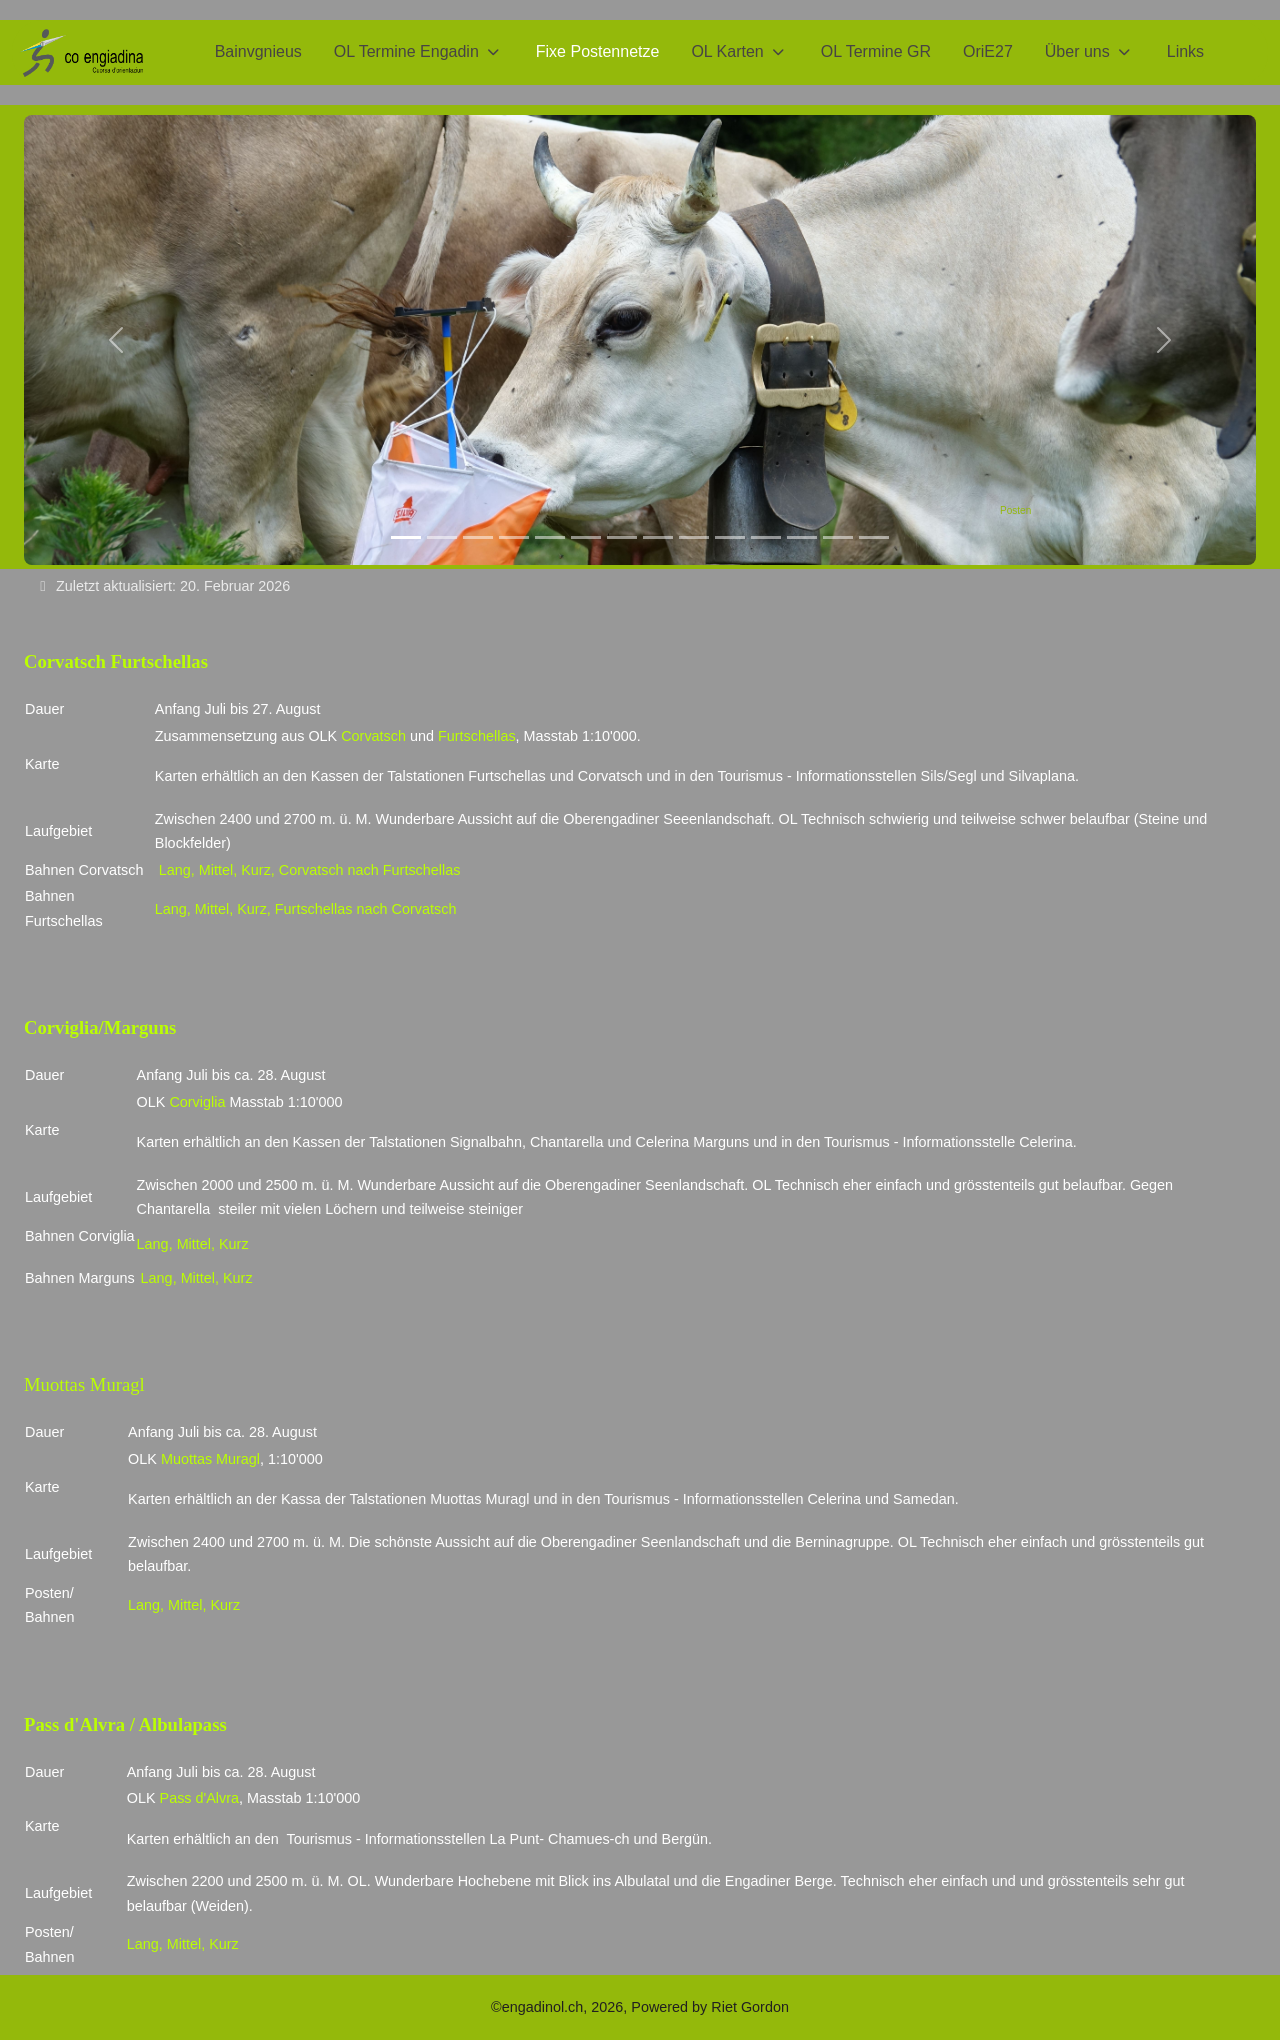  What do you see at coordinates (478, 537) in the screenshot?
I see `[LOM2018/3]` at bounding box center [478, 537].